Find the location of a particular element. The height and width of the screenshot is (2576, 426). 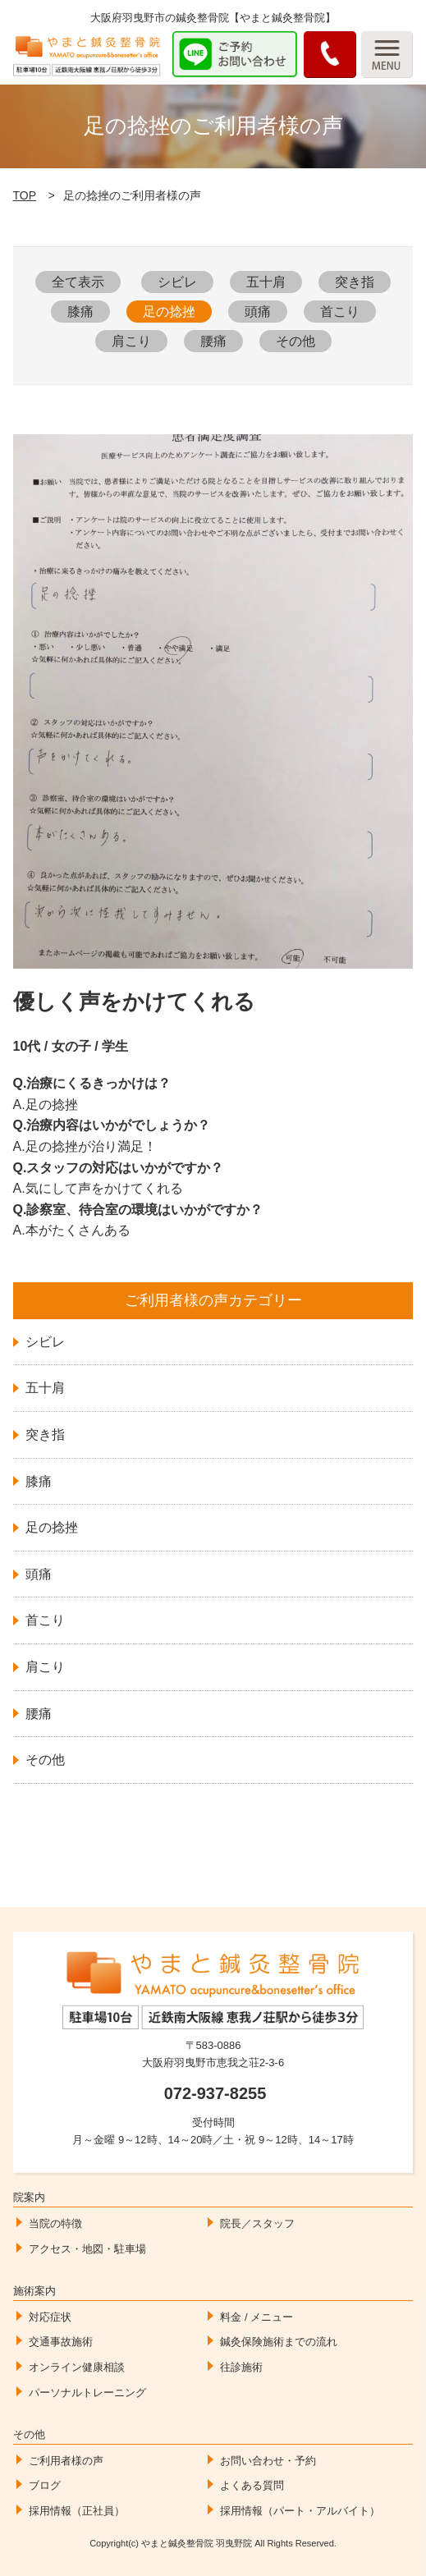

院長／スタッフ is located at coordinates (257, 2223).